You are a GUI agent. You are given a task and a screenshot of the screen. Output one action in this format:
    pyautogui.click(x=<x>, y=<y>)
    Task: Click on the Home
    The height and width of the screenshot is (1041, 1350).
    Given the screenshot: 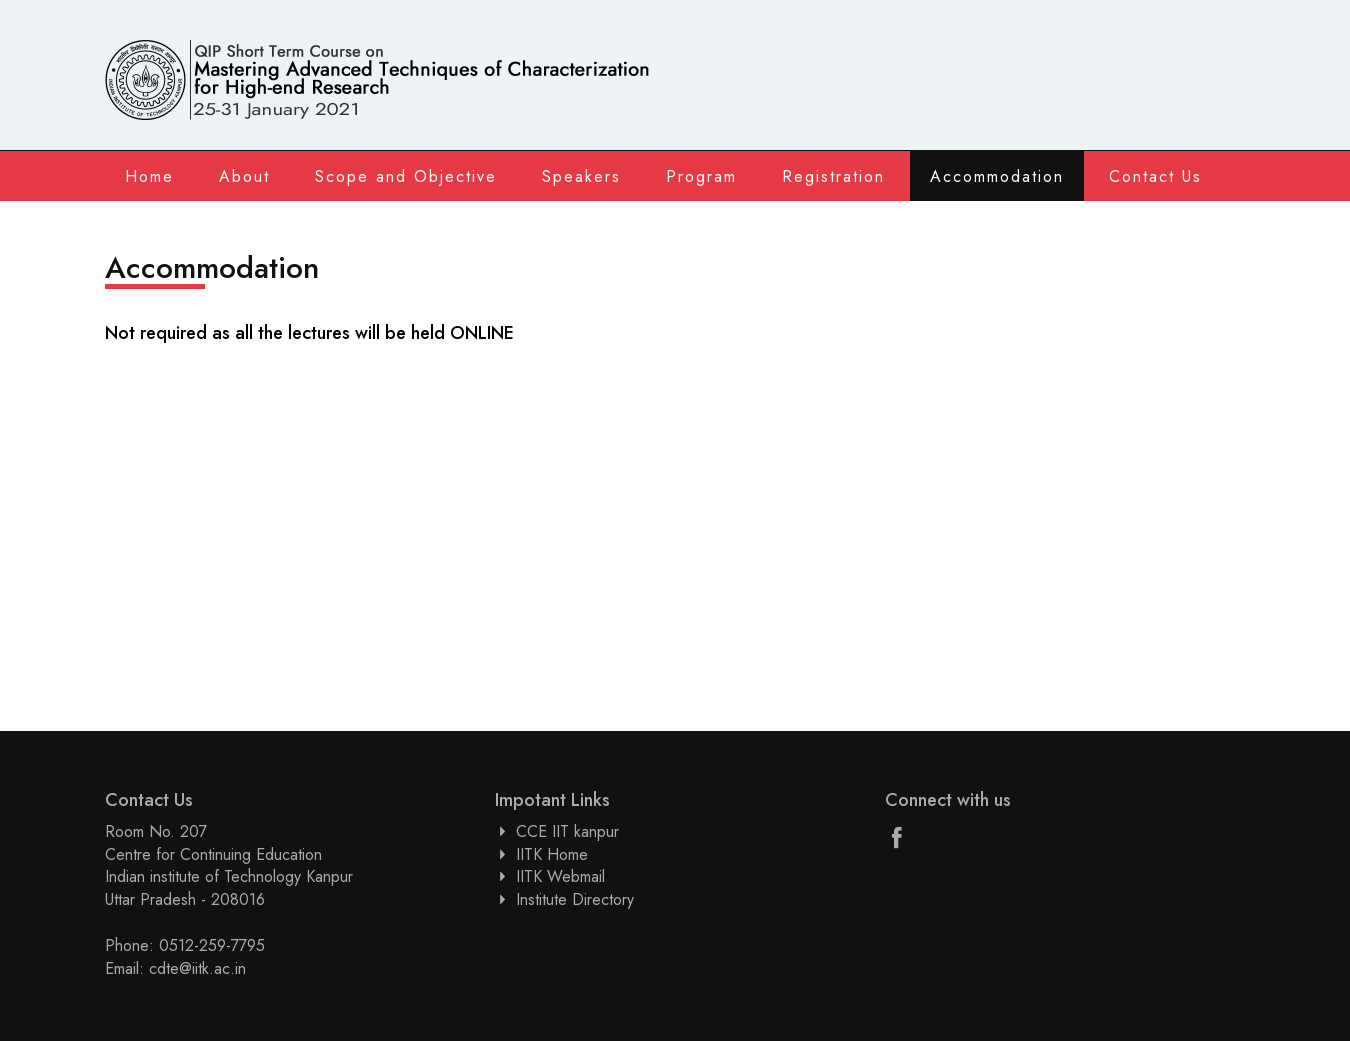 What is the action you would take?
    pyautogui.click(x=149, y=176)
    